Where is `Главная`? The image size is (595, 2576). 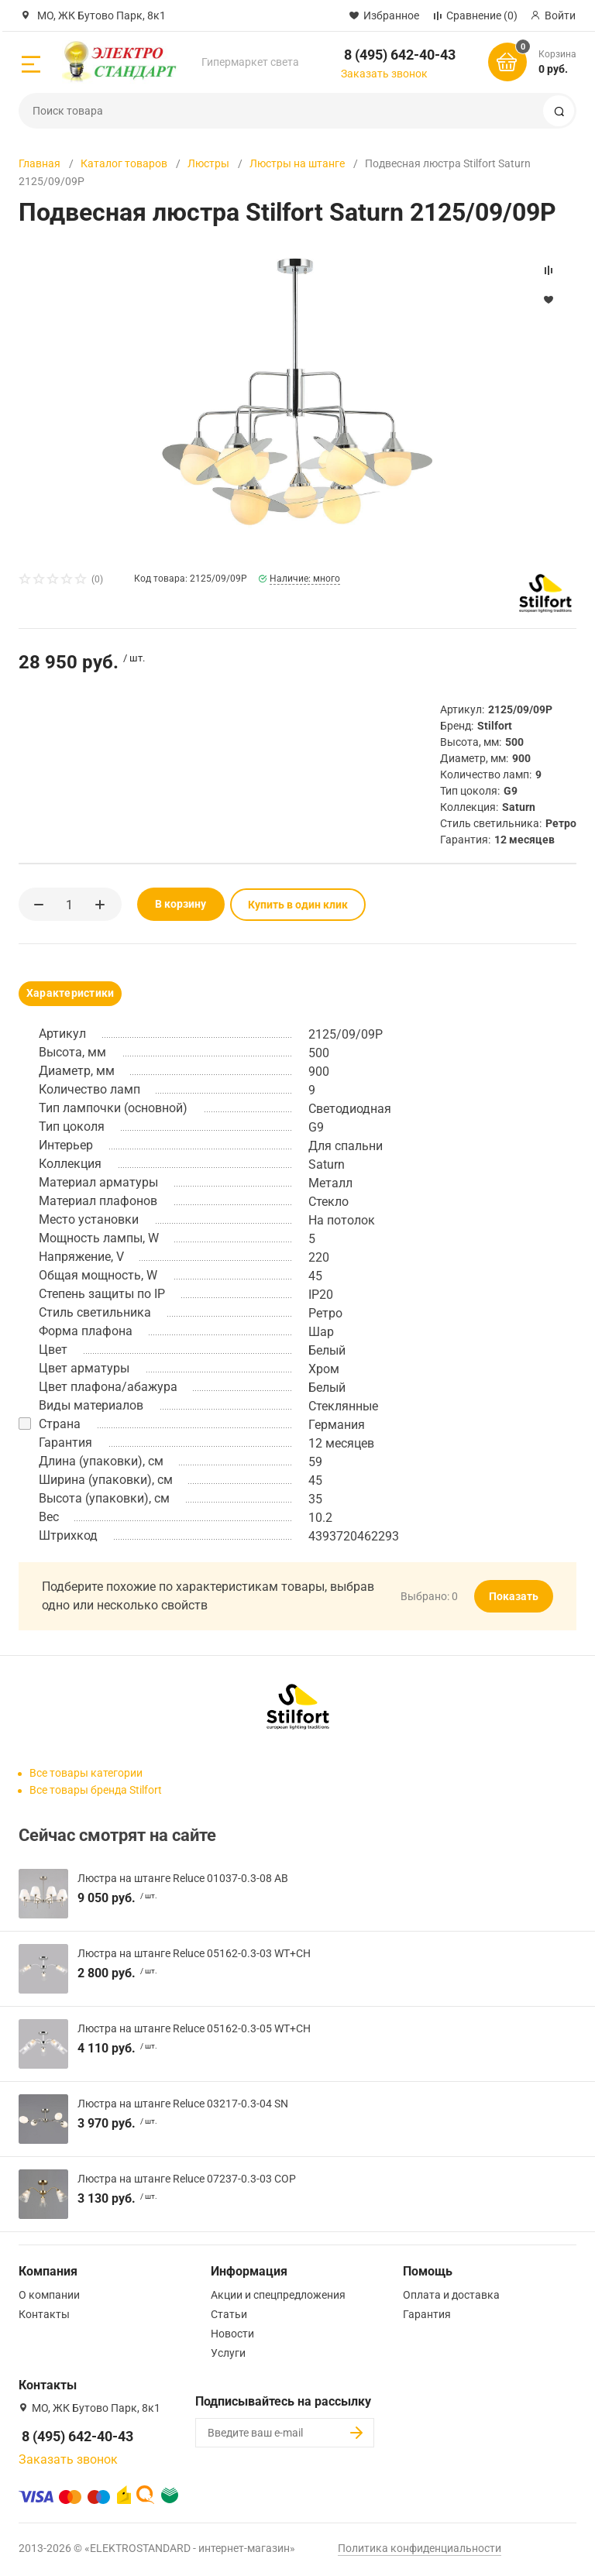 Главная is located at coordinates (39, 163).